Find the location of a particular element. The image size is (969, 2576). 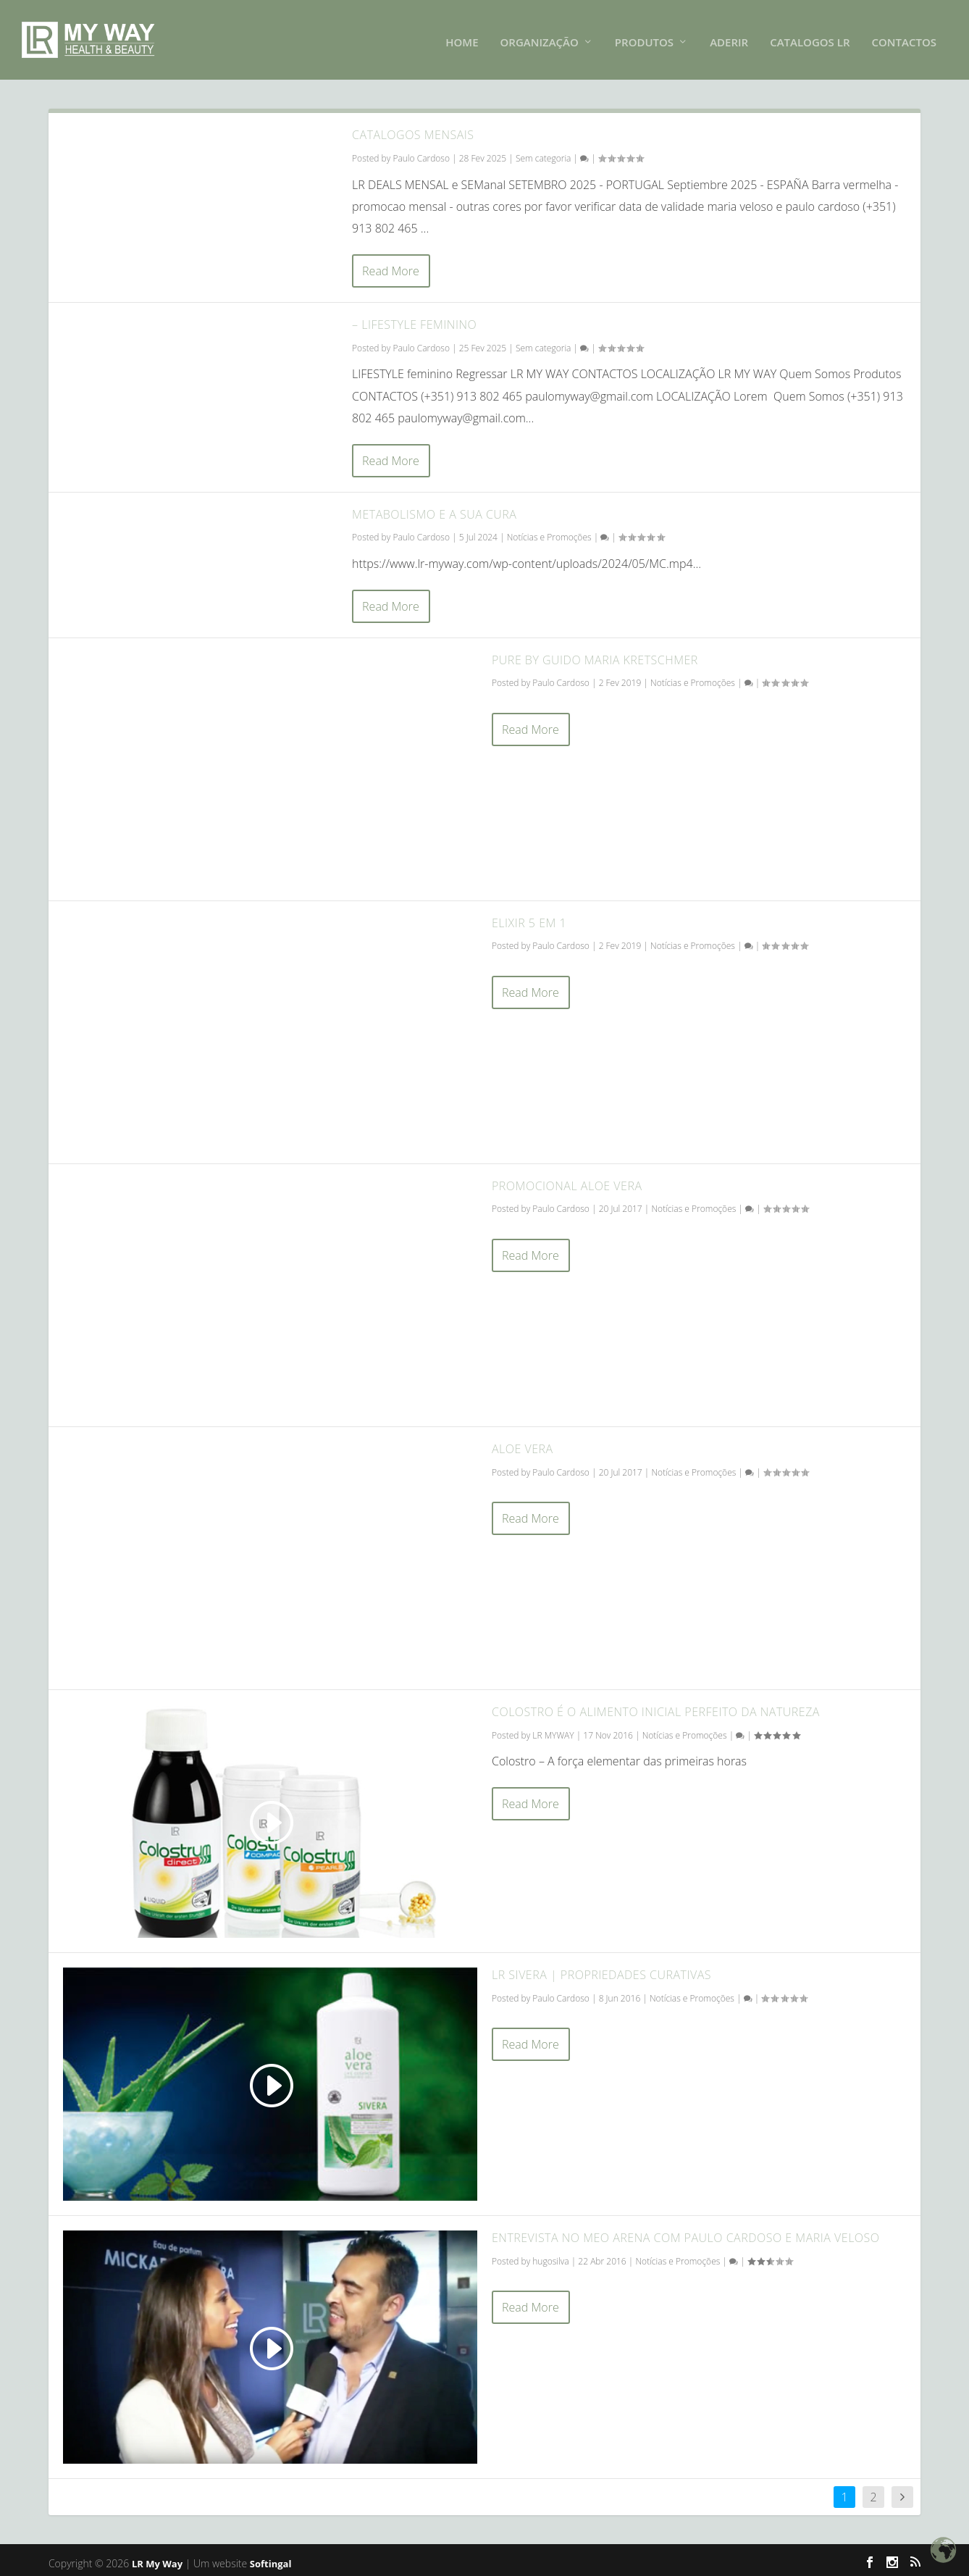

CONTACTOS is located at coordinates (904, 37).